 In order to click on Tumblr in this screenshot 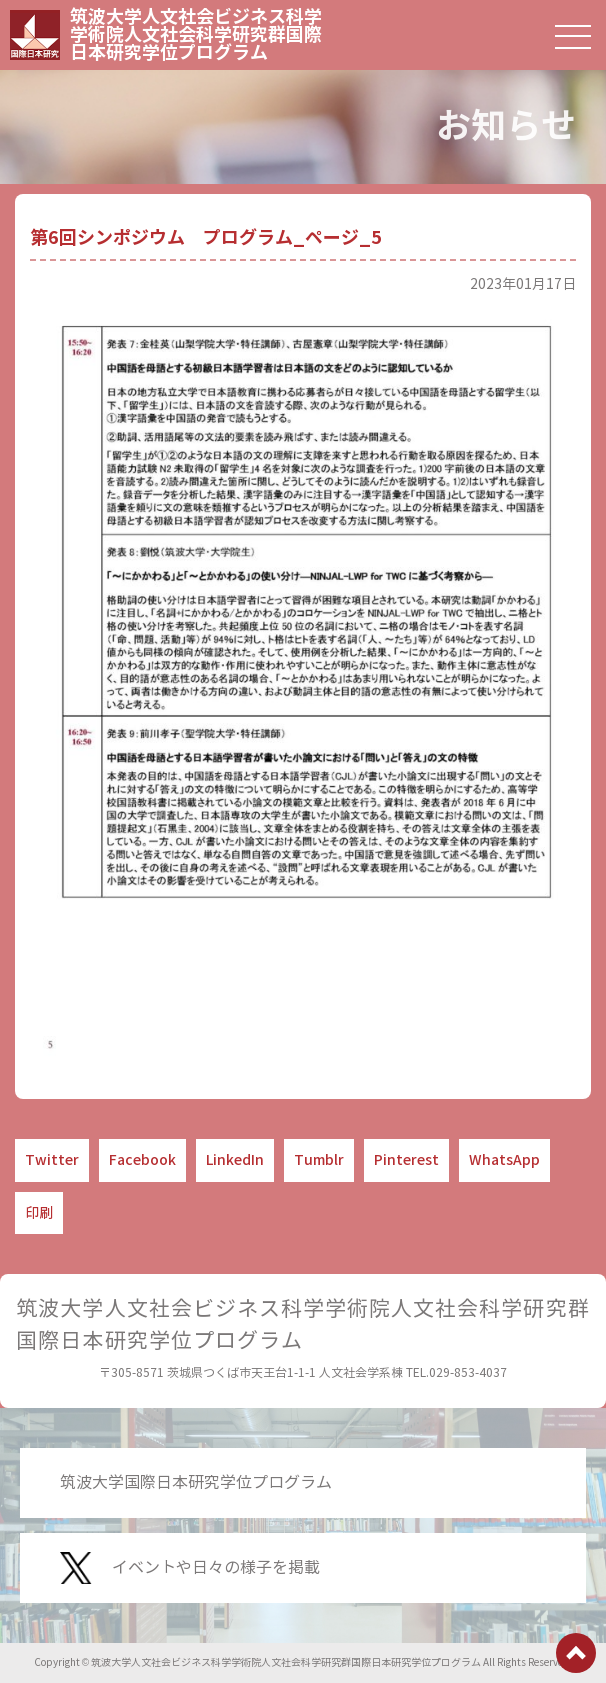, I will do `click(319, 1160)`.